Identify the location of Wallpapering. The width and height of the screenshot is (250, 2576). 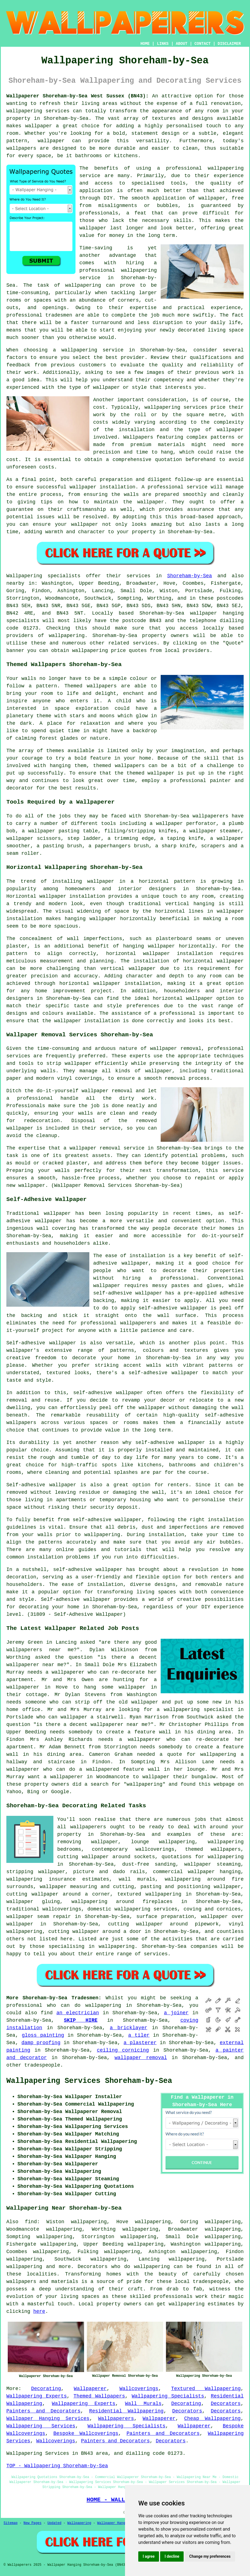
(79, 2523).